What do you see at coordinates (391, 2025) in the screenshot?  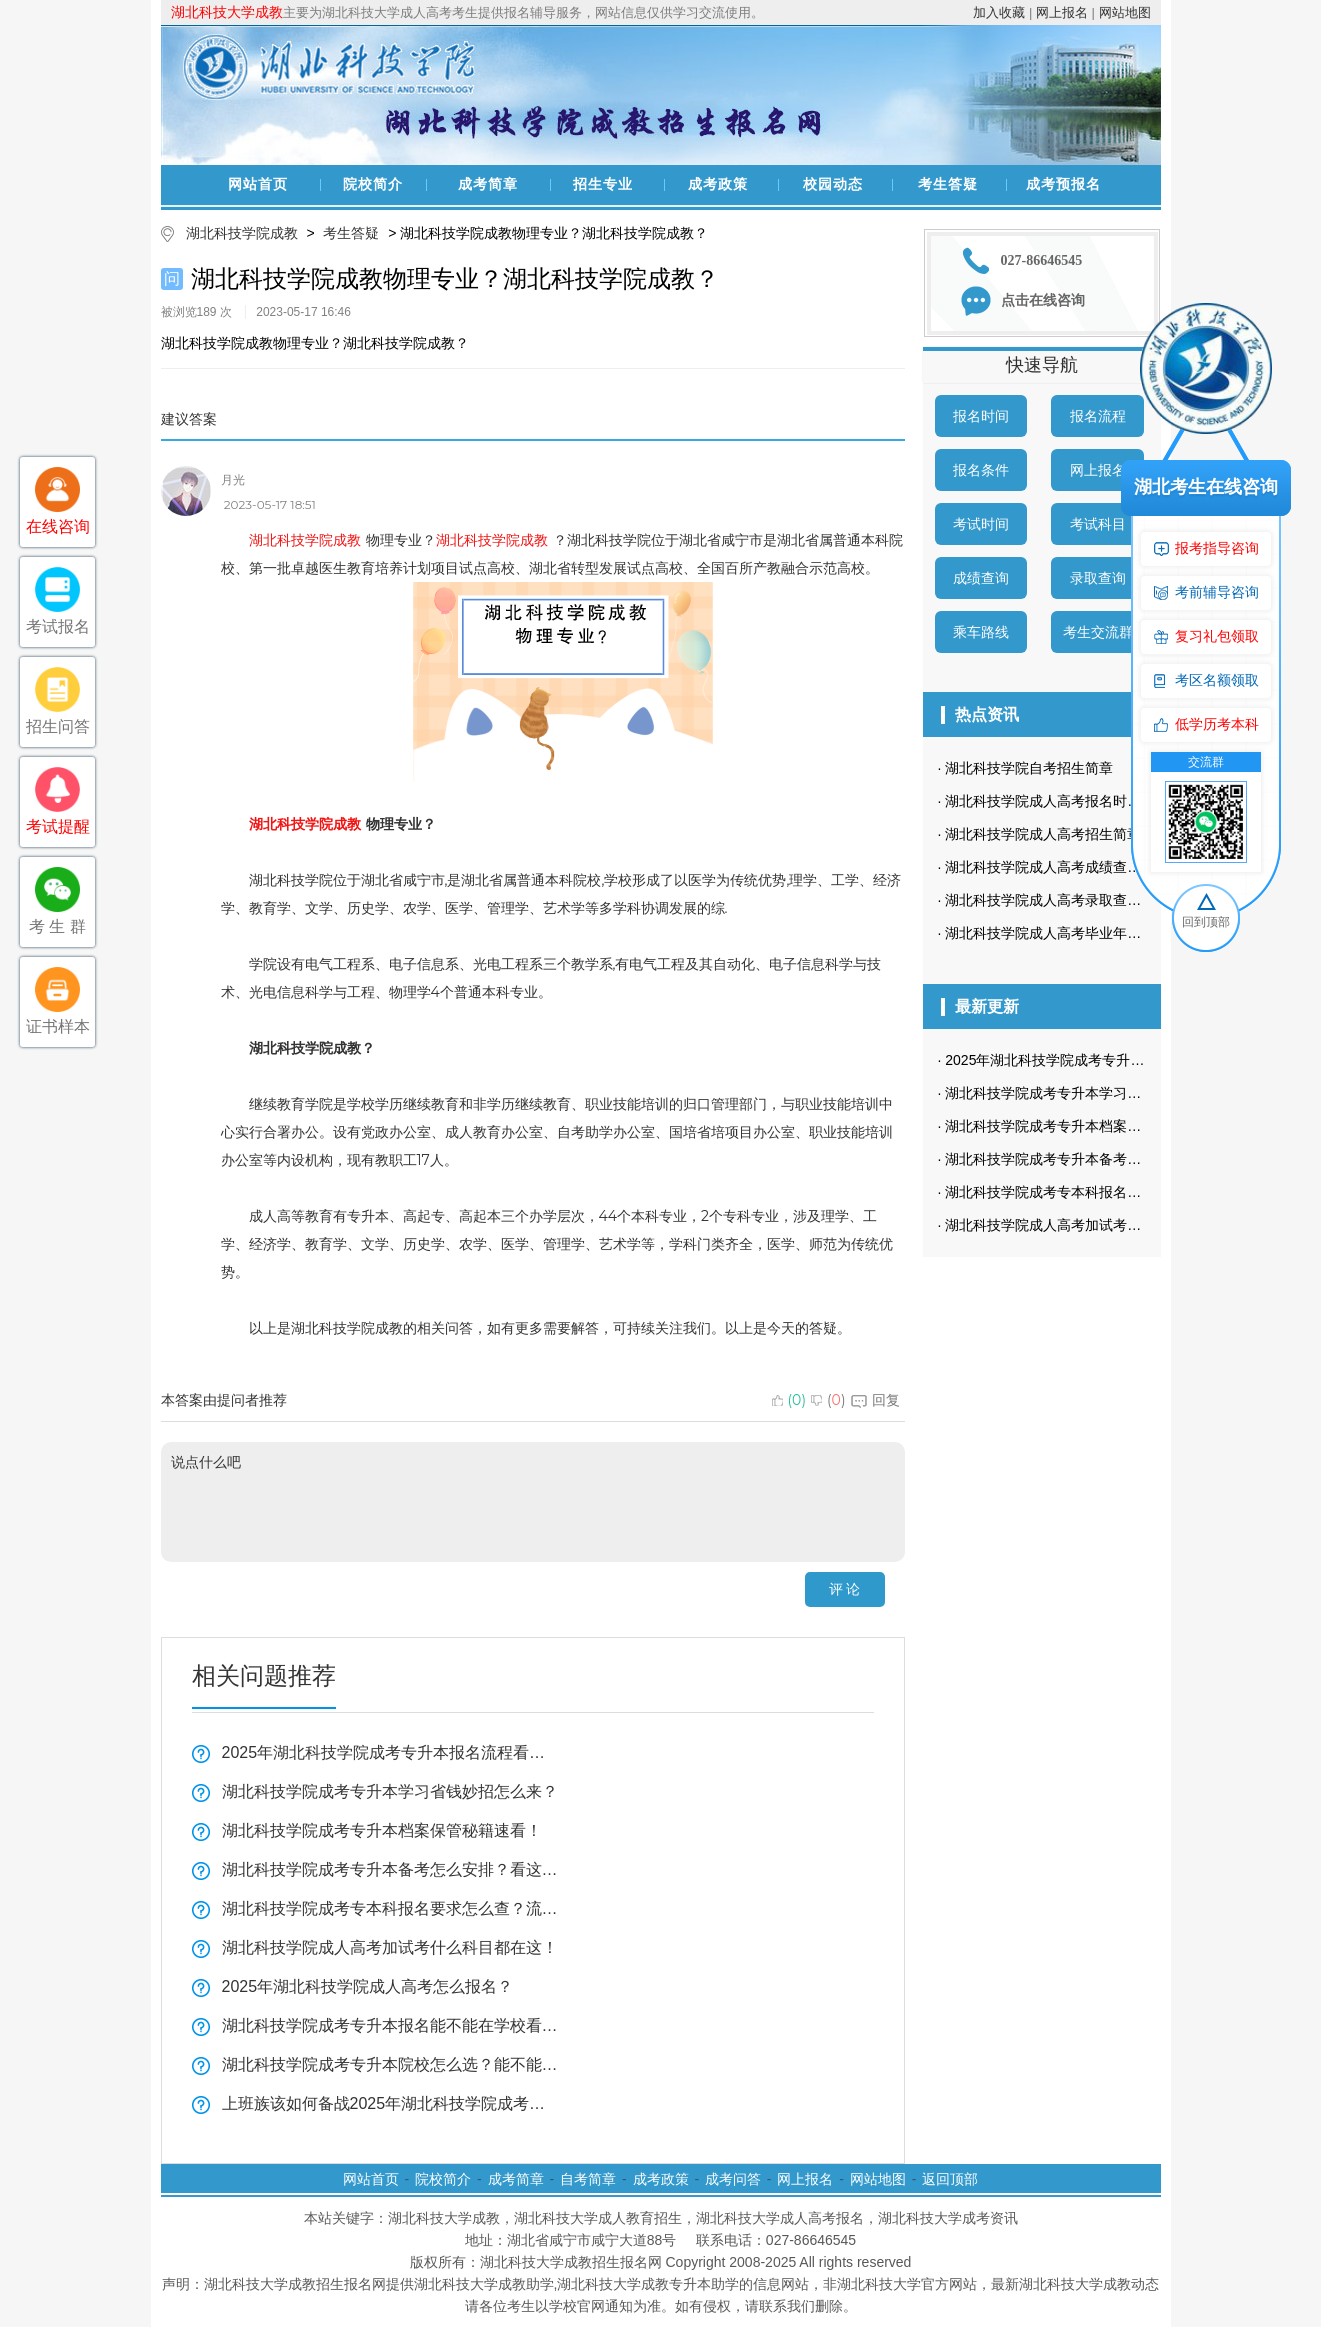 I see `湖北科技学院成考专升本报名能不能在学校看这里` at bounding box center [391, 2025].